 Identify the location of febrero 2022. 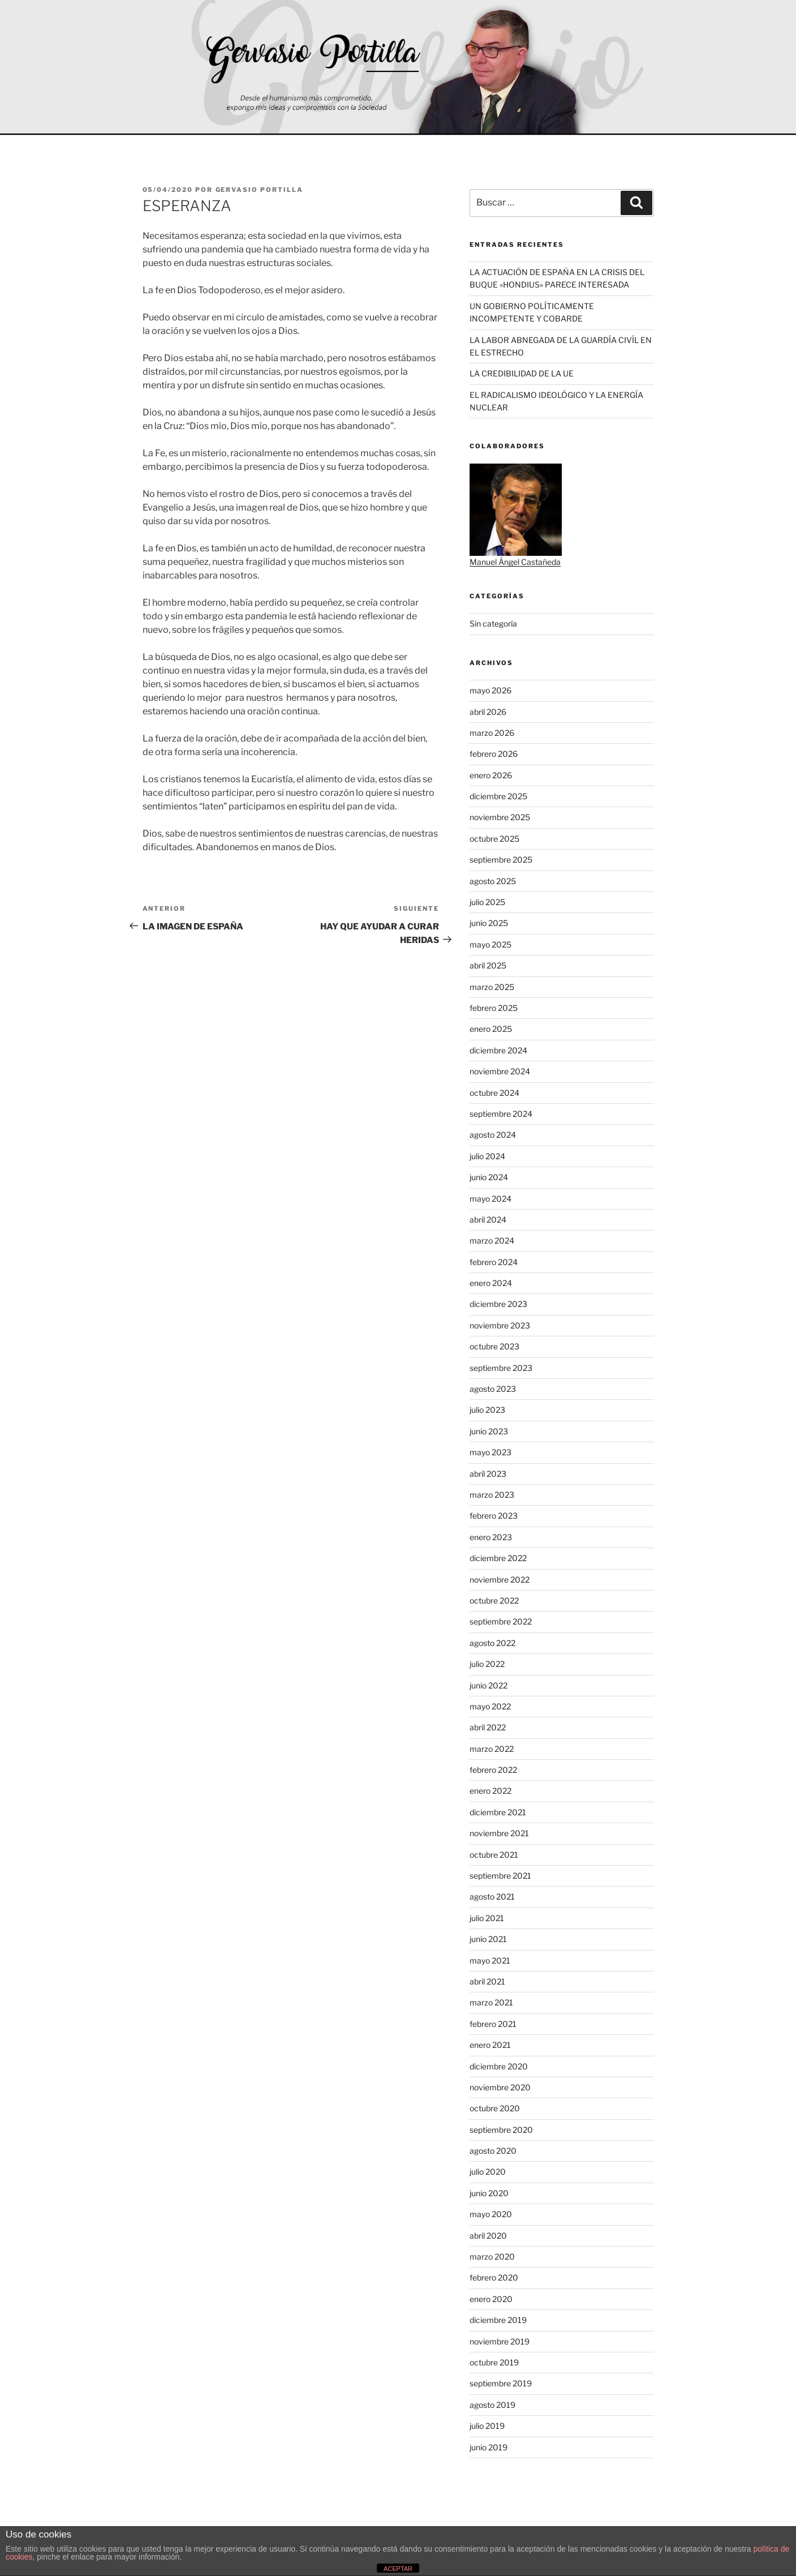
(493, 1770).